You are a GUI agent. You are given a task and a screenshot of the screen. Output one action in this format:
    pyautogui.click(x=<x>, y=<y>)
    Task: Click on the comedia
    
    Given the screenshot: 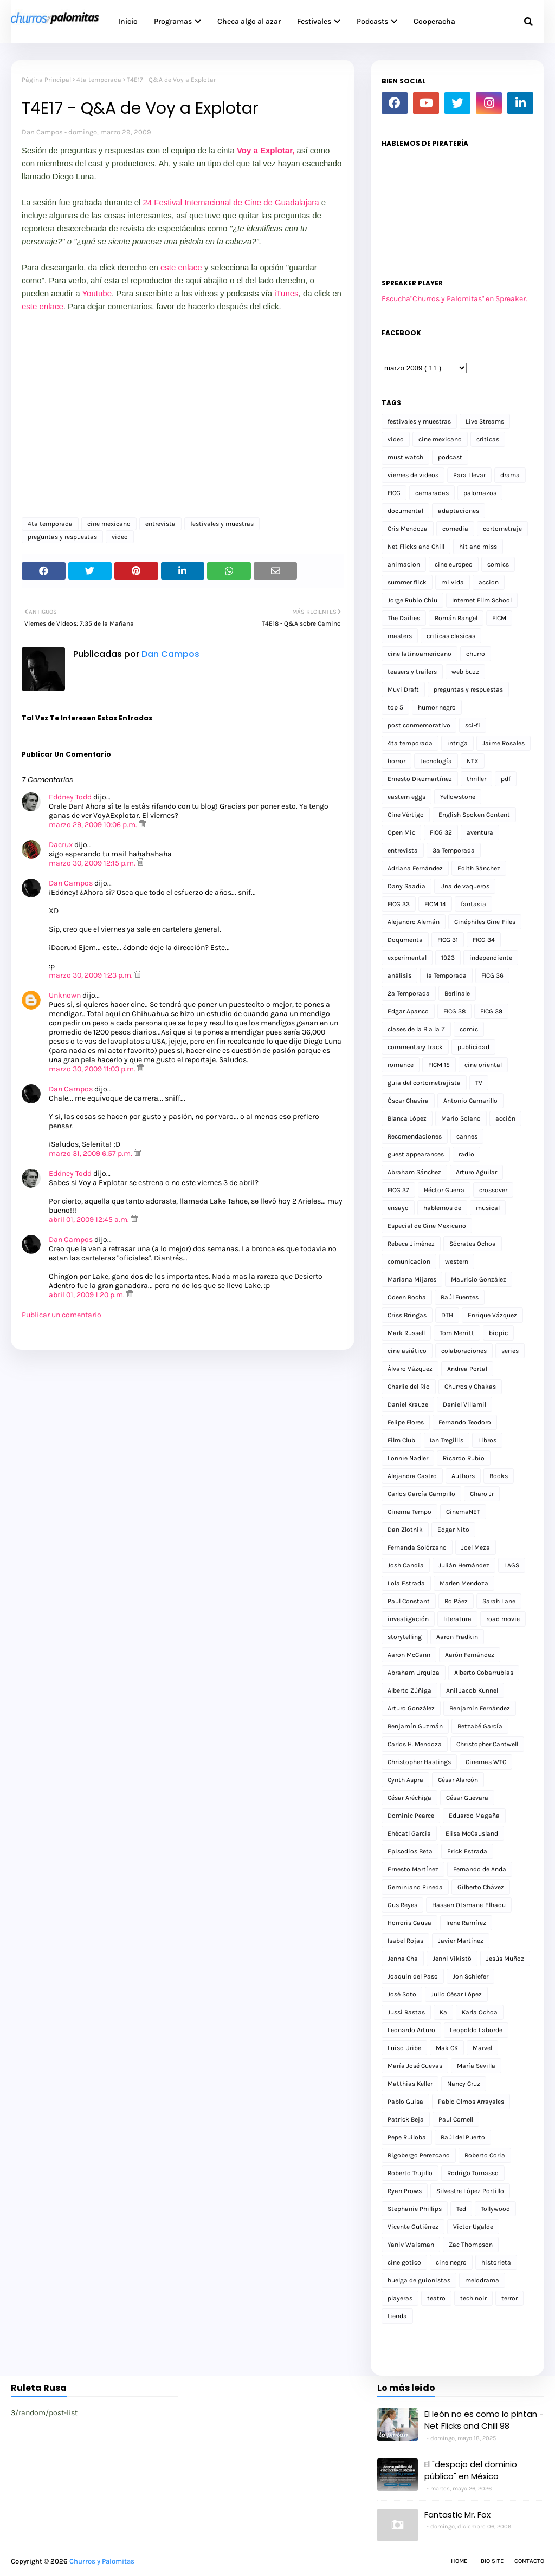 What is the action you would take?
    pyautogui.click(x=455, y=528)
    